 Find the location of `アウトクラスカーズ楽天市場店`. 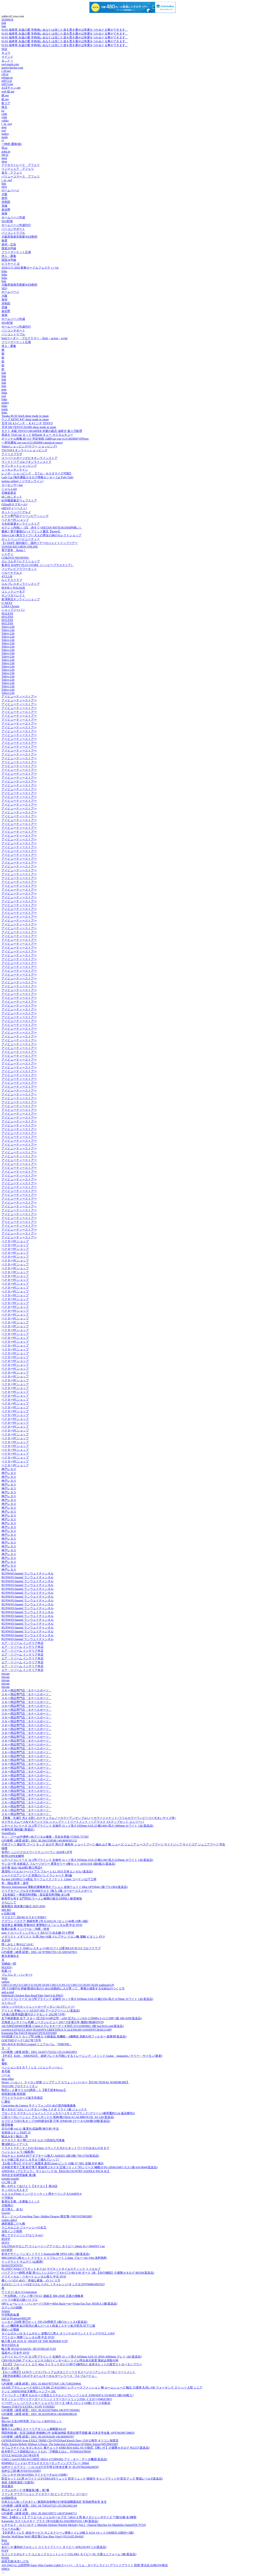

アウトクラスカーズ楽天市場店 is located at coordinates (22, 2097).